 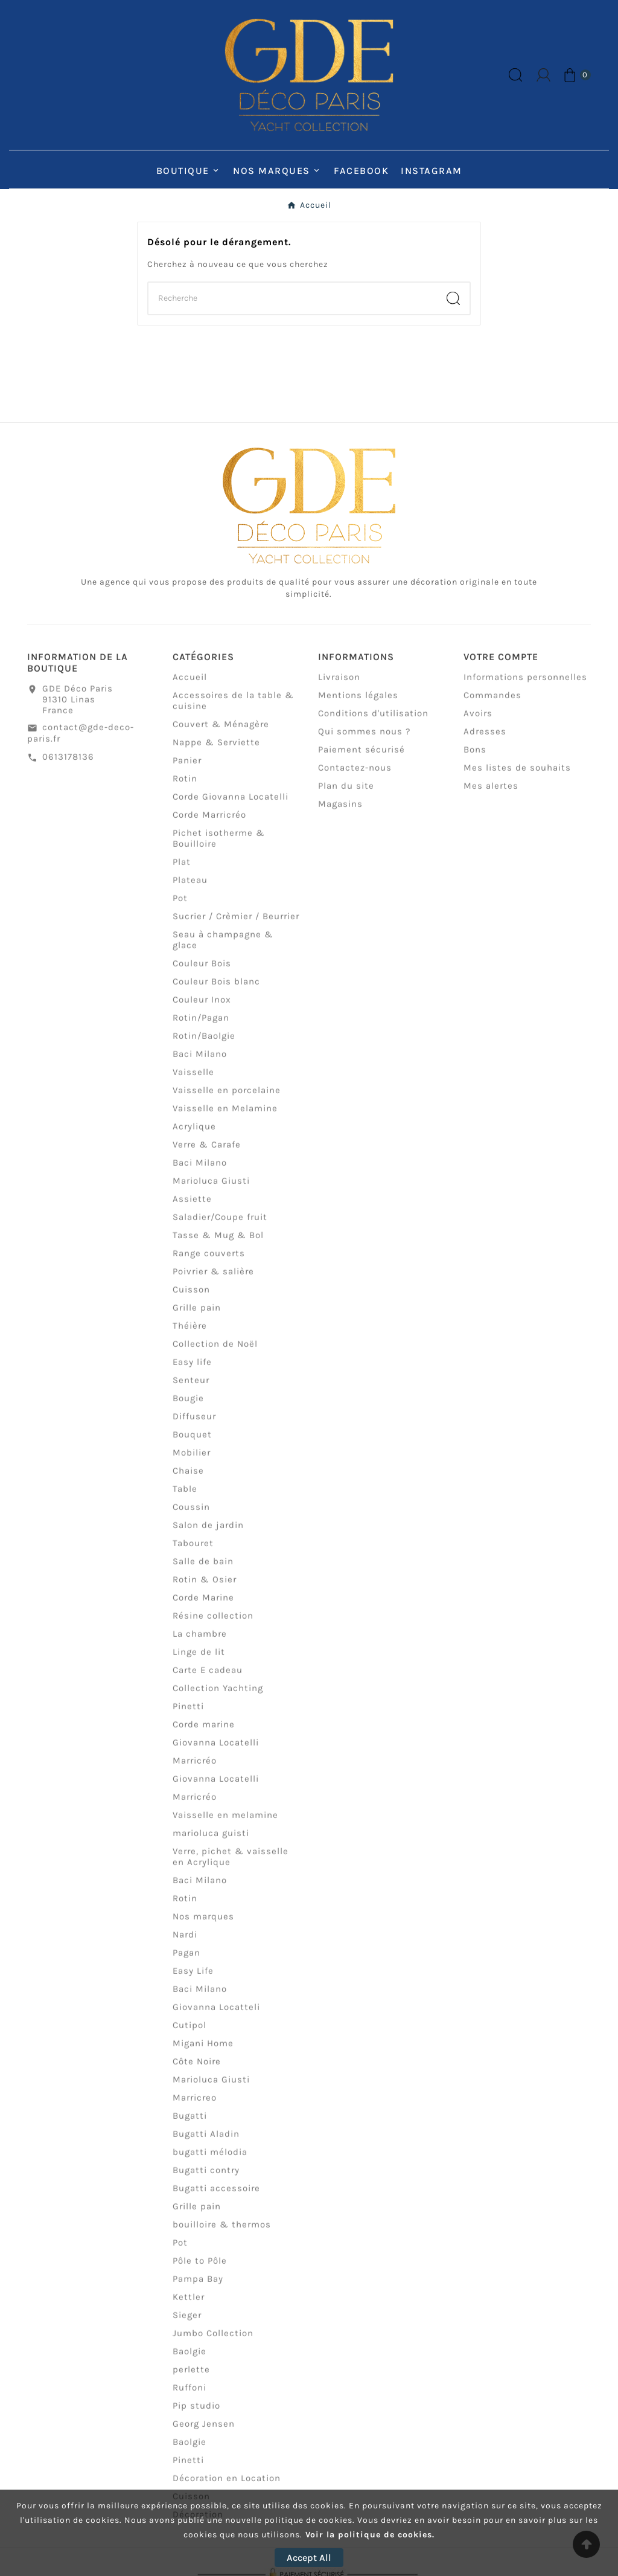 I want to click on Nappe & Serviette, so click(x=216, y=752).